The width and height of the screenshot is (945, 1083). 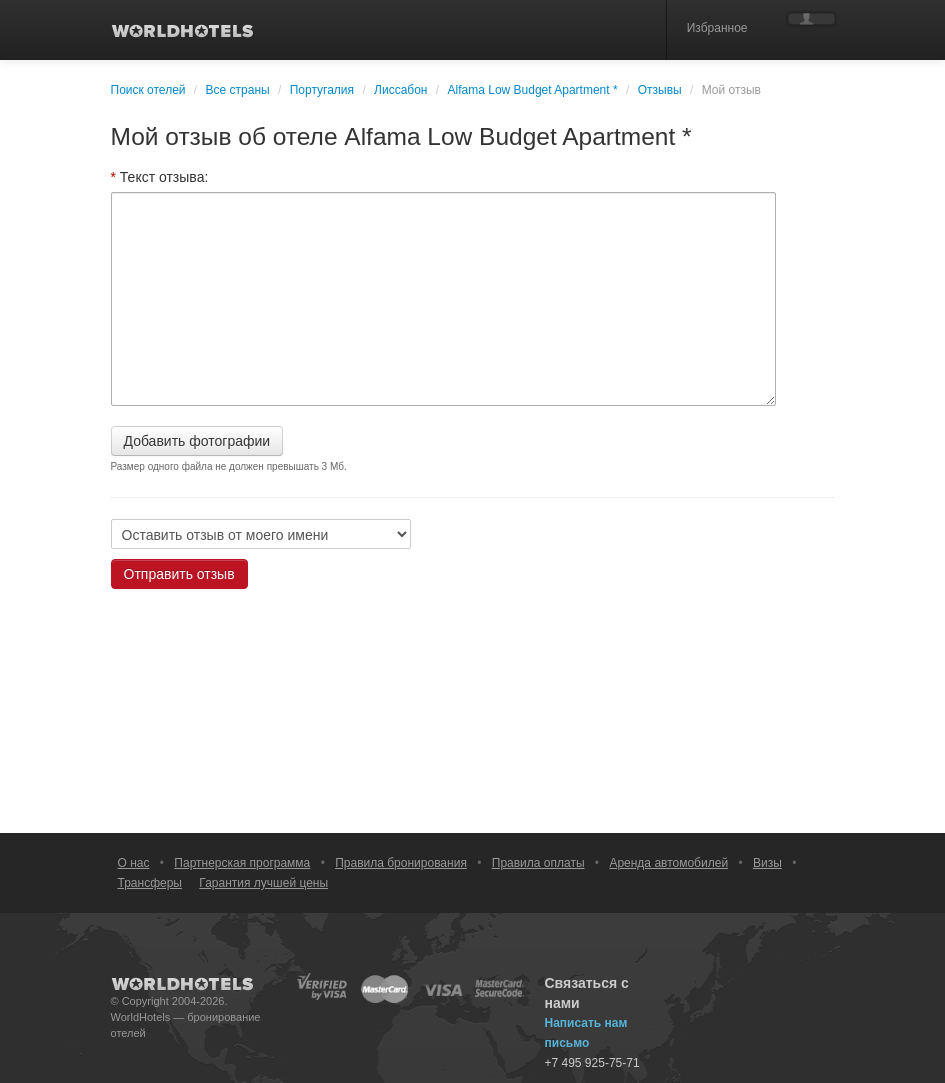 I want to click on Alfama Low Budget Apartment *, so click(x=533, y=90).